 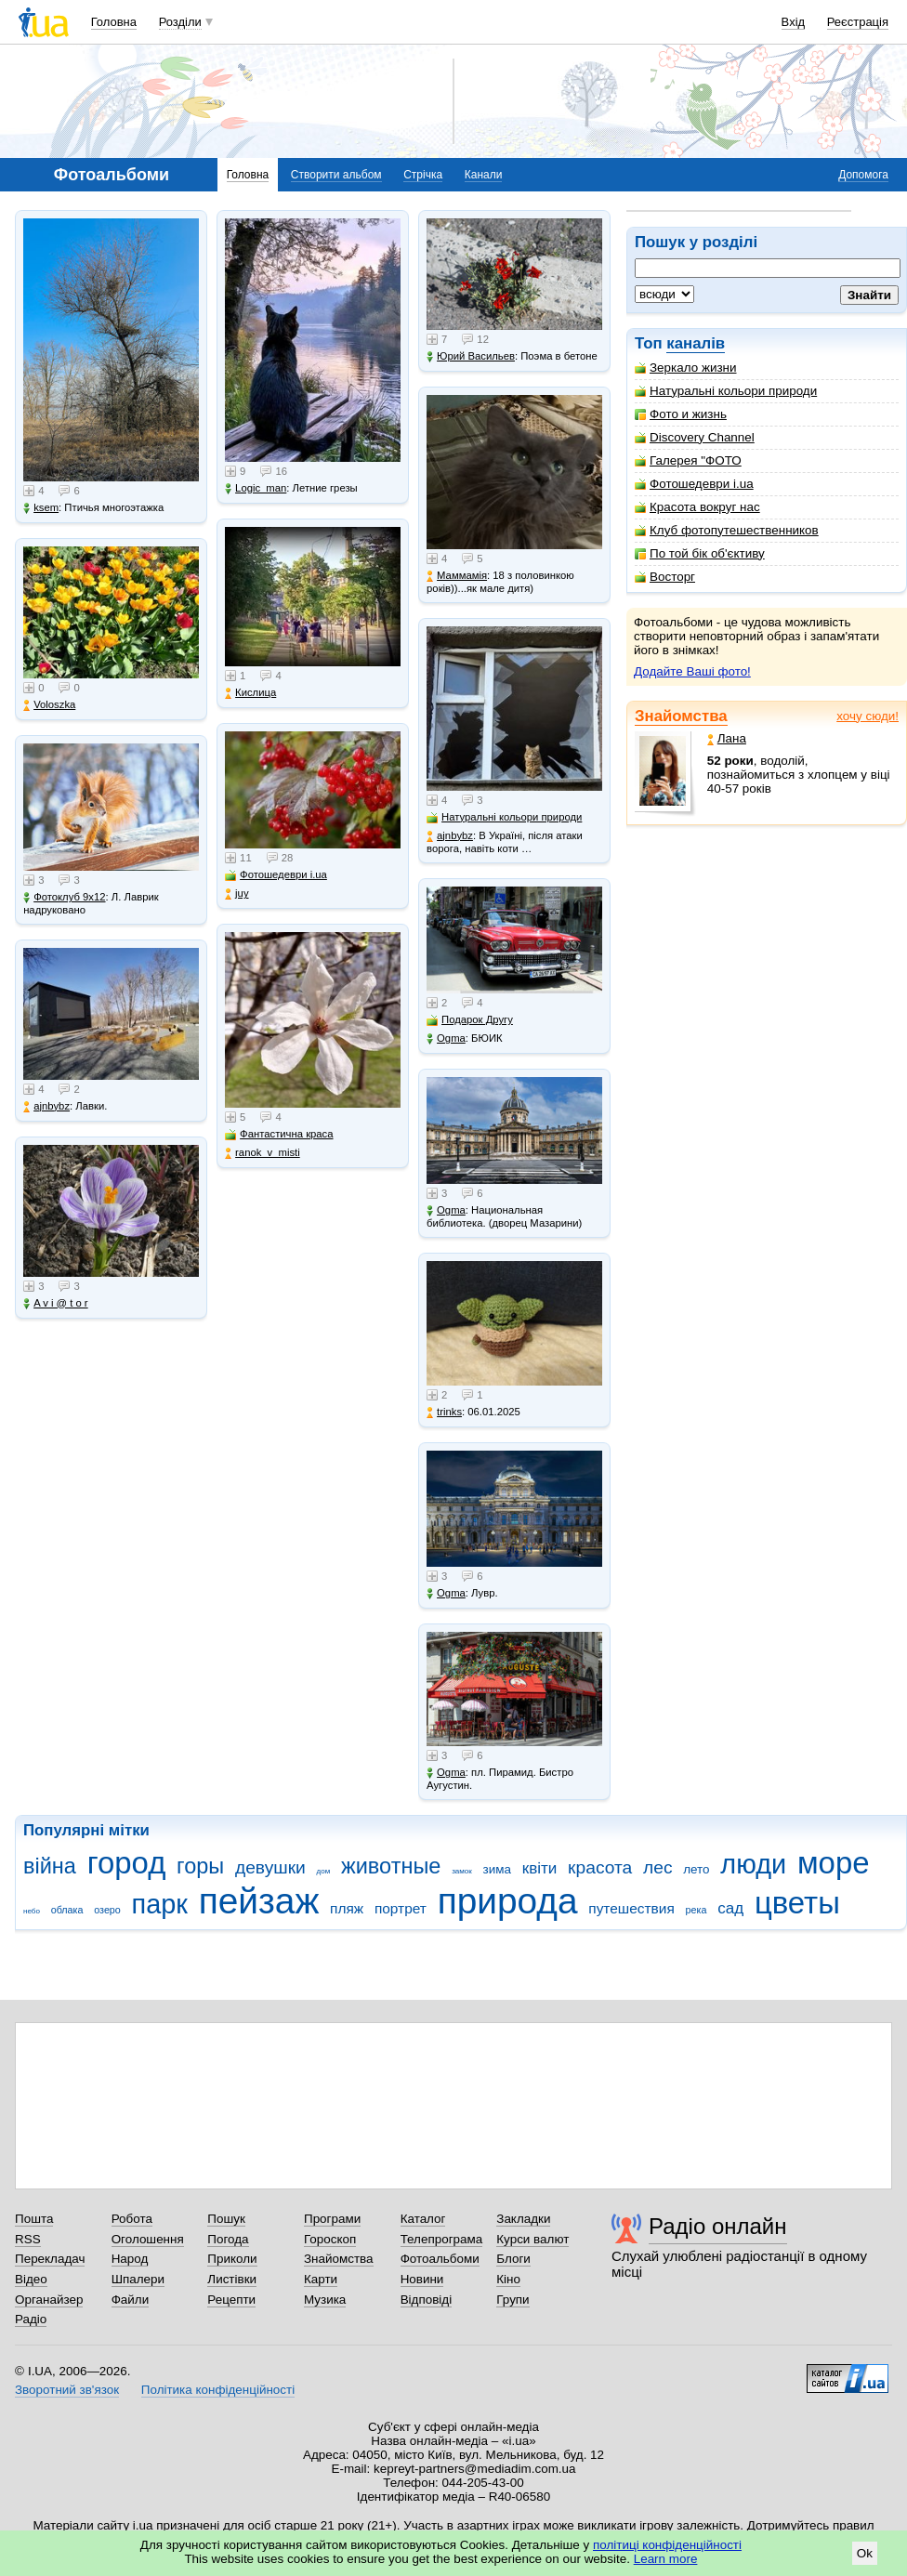 What do you see at coordinates (49, 705) in the screenshot?
I see `Voloszka` at bounding box center [49, 705].